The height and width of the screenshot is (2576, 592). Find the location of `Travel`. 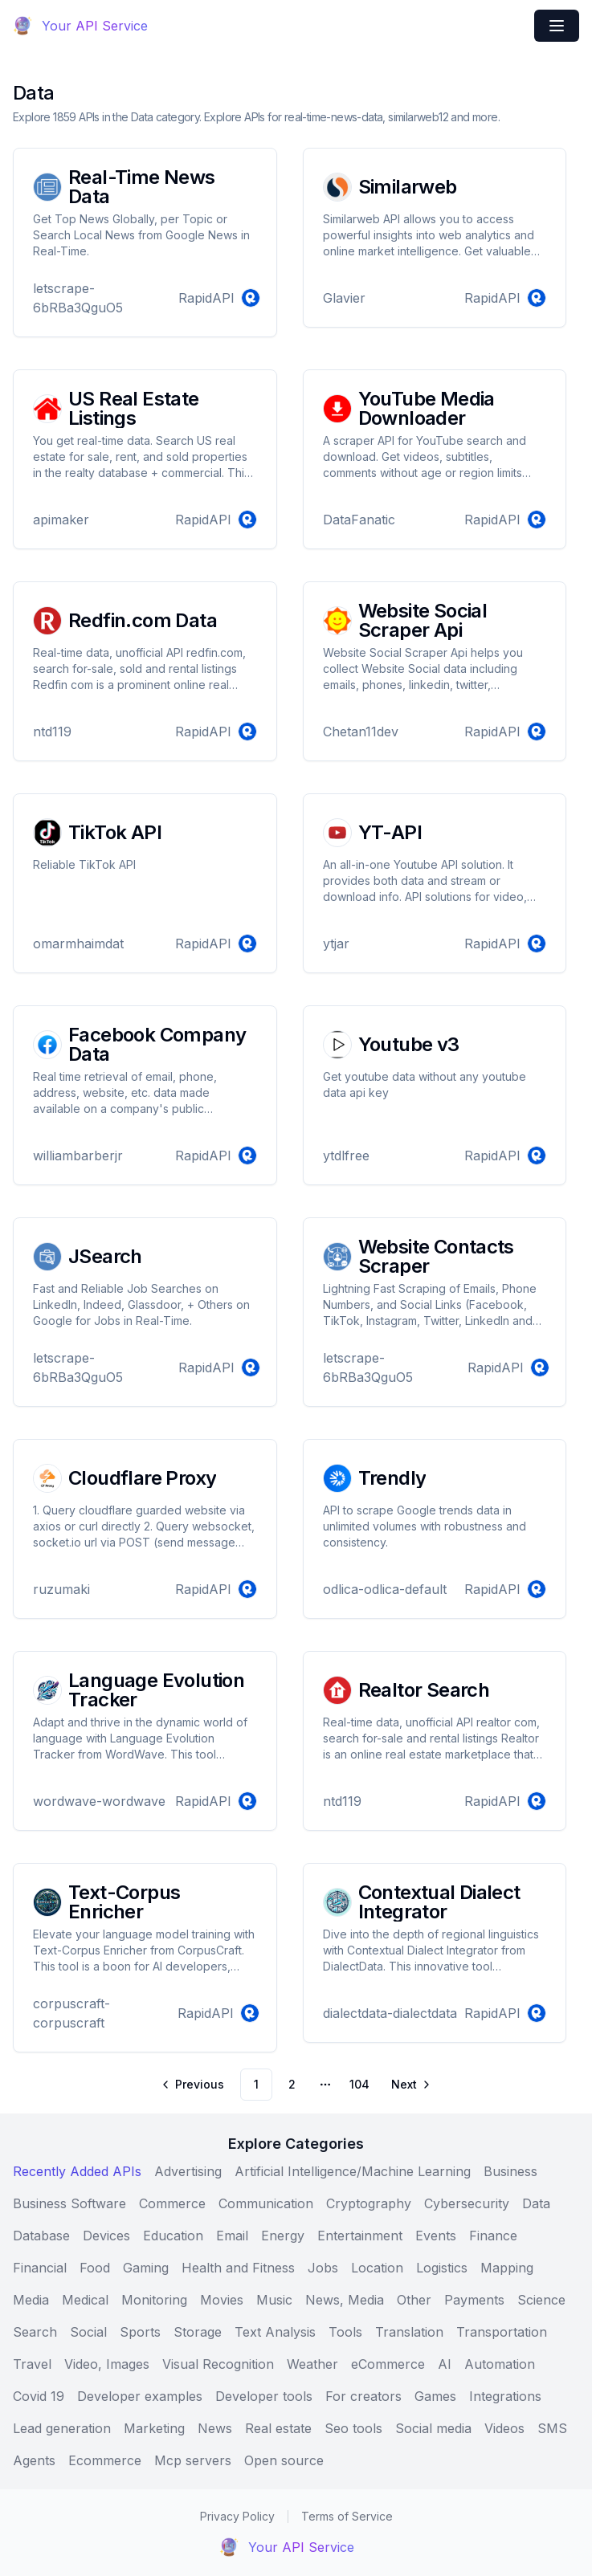

Travel is located at coordinates (32, 2364).